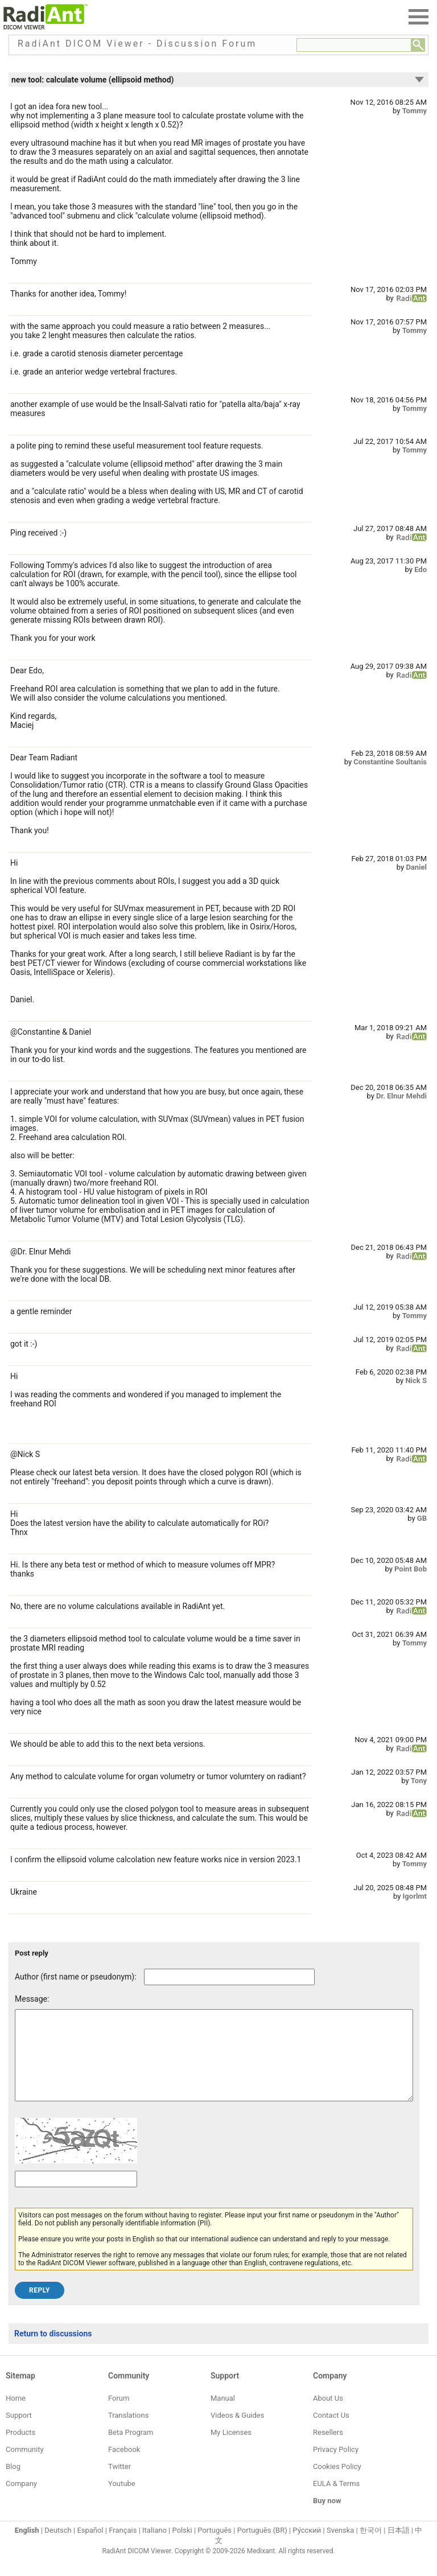  What do you see at coordinates (337, 2483) in the screenshot?
I see `Cookies Policy` at bounding box center [337, 2483].